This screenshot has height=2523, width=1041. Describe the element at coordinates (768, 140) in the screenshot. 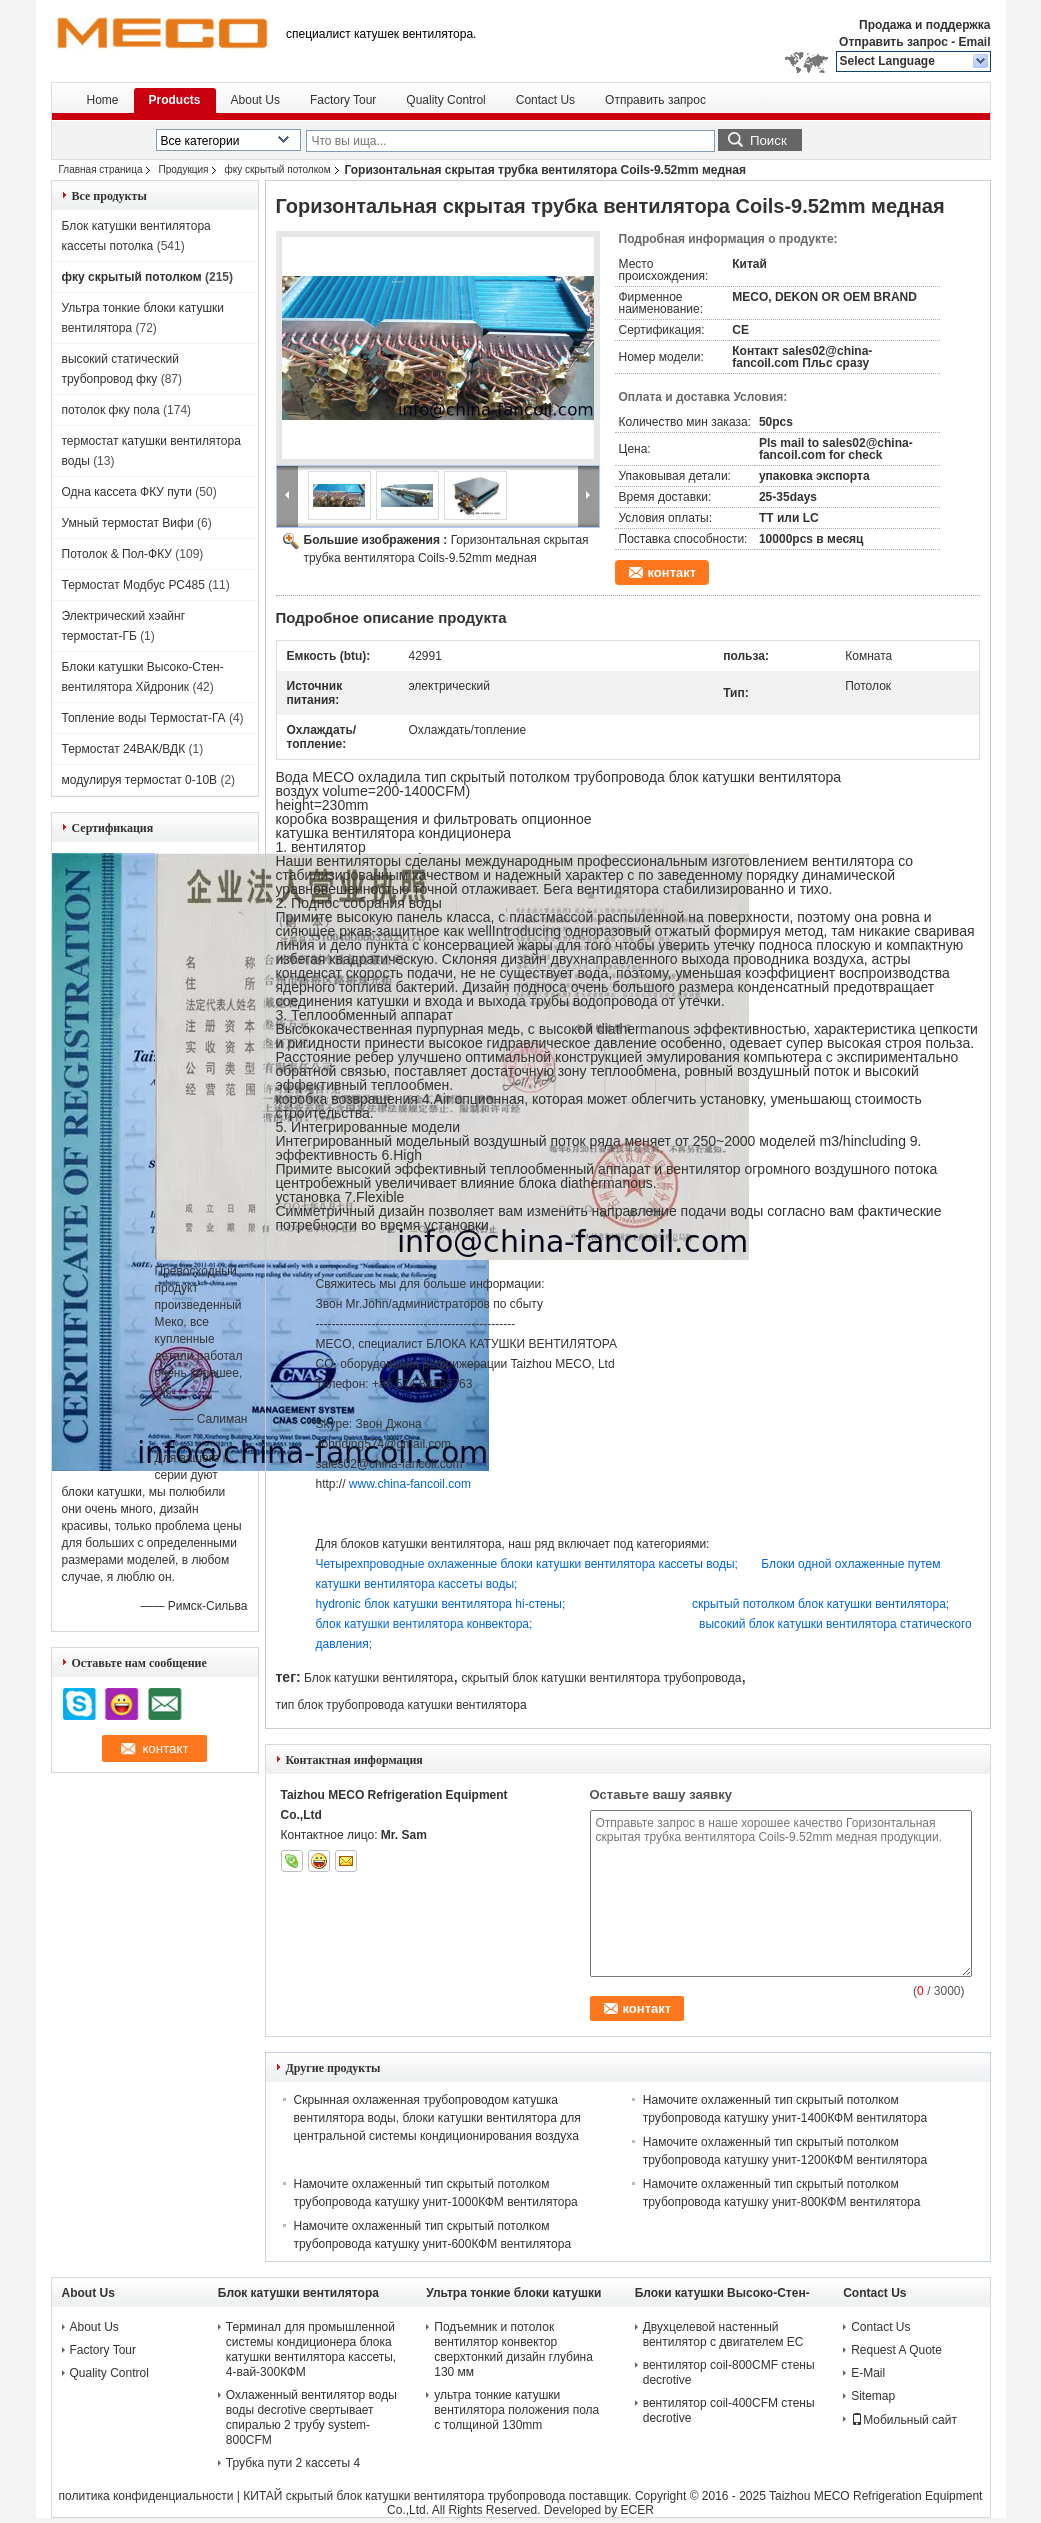

I see `Поиск` at that location.